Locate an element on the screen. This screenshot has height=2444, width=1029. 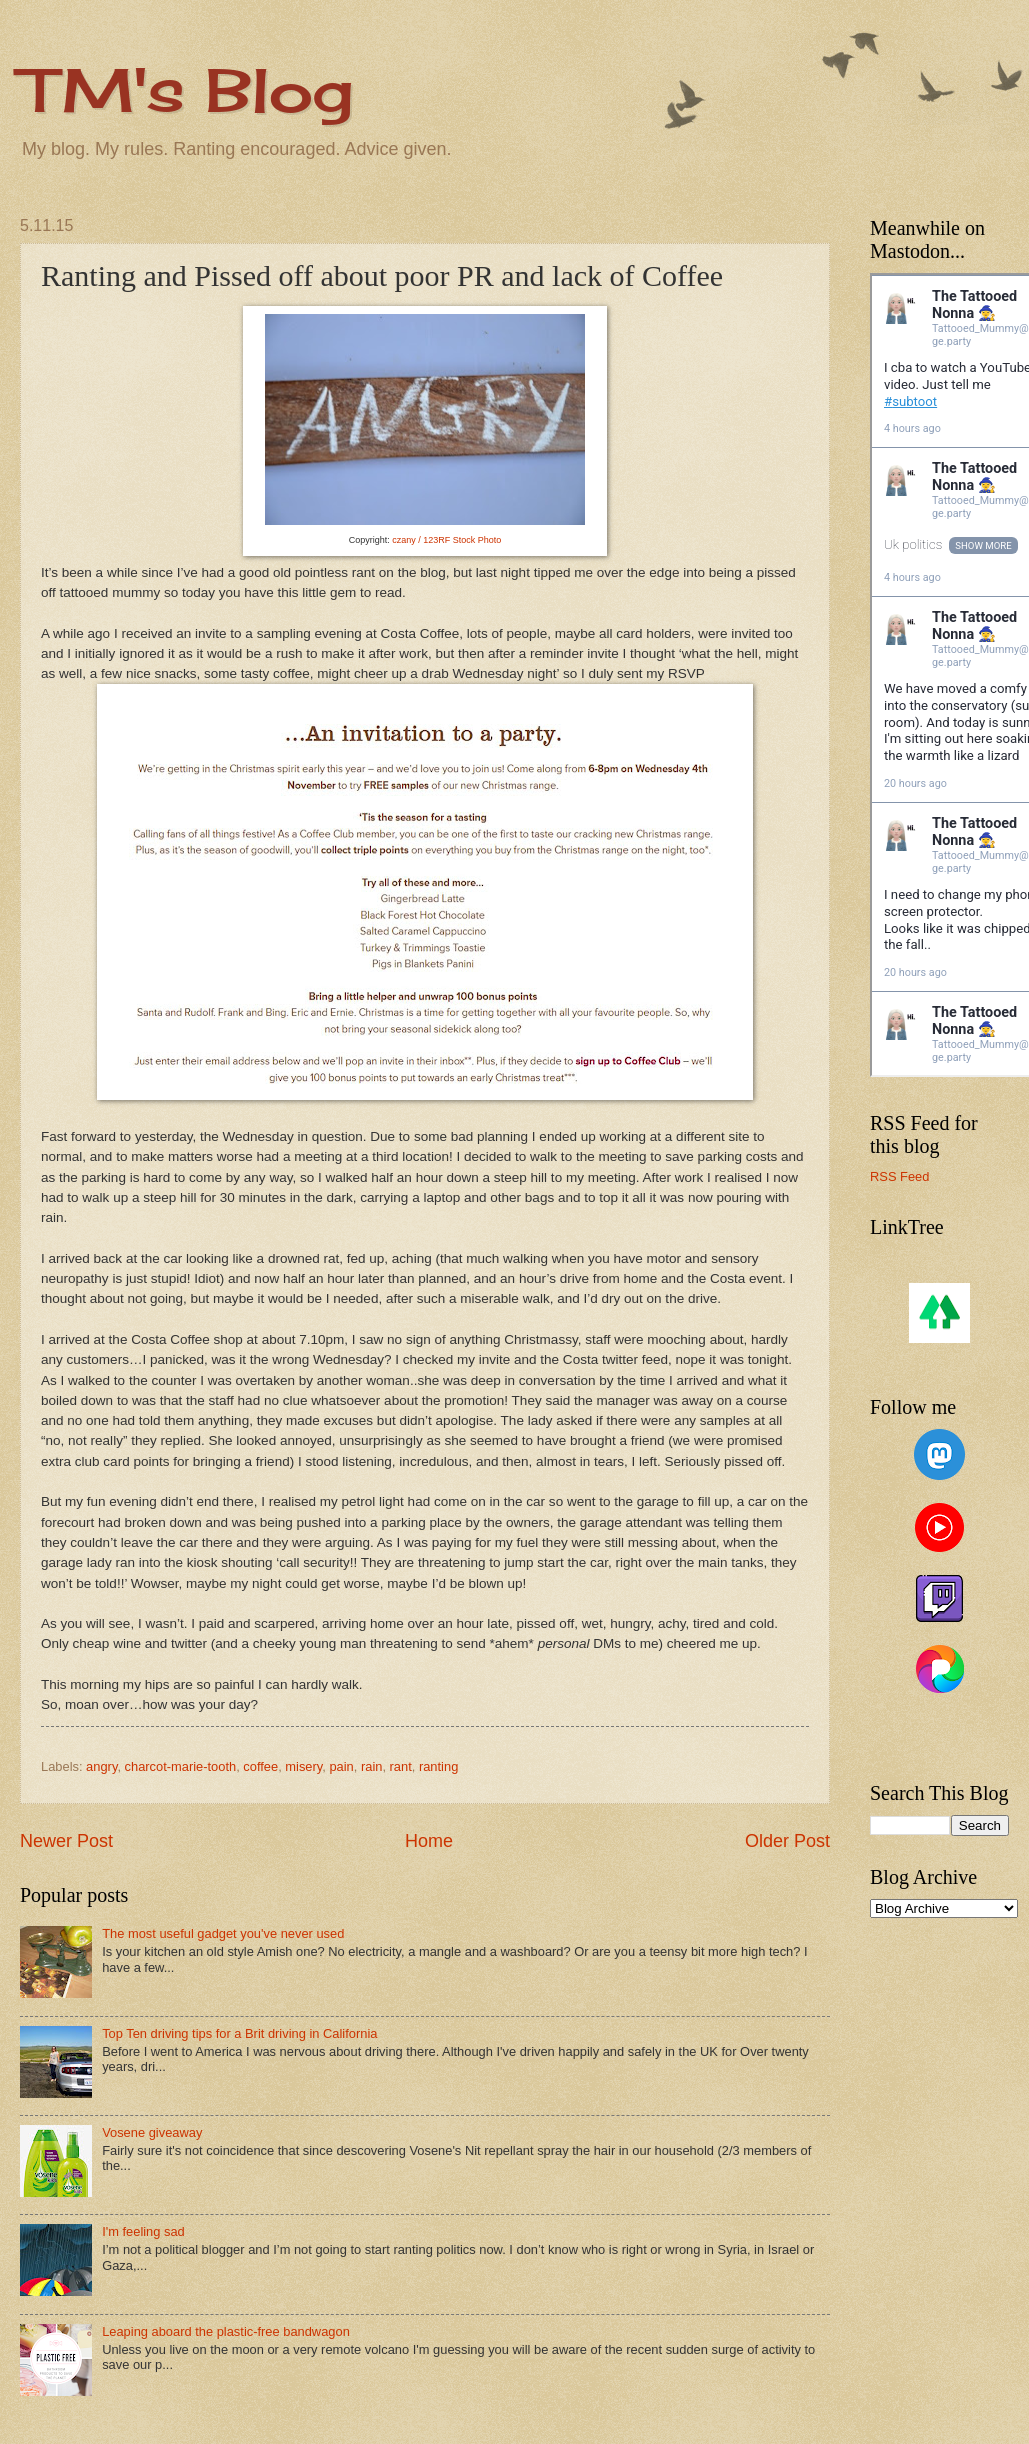
TM's Blog is located at coordinates (186, 89).